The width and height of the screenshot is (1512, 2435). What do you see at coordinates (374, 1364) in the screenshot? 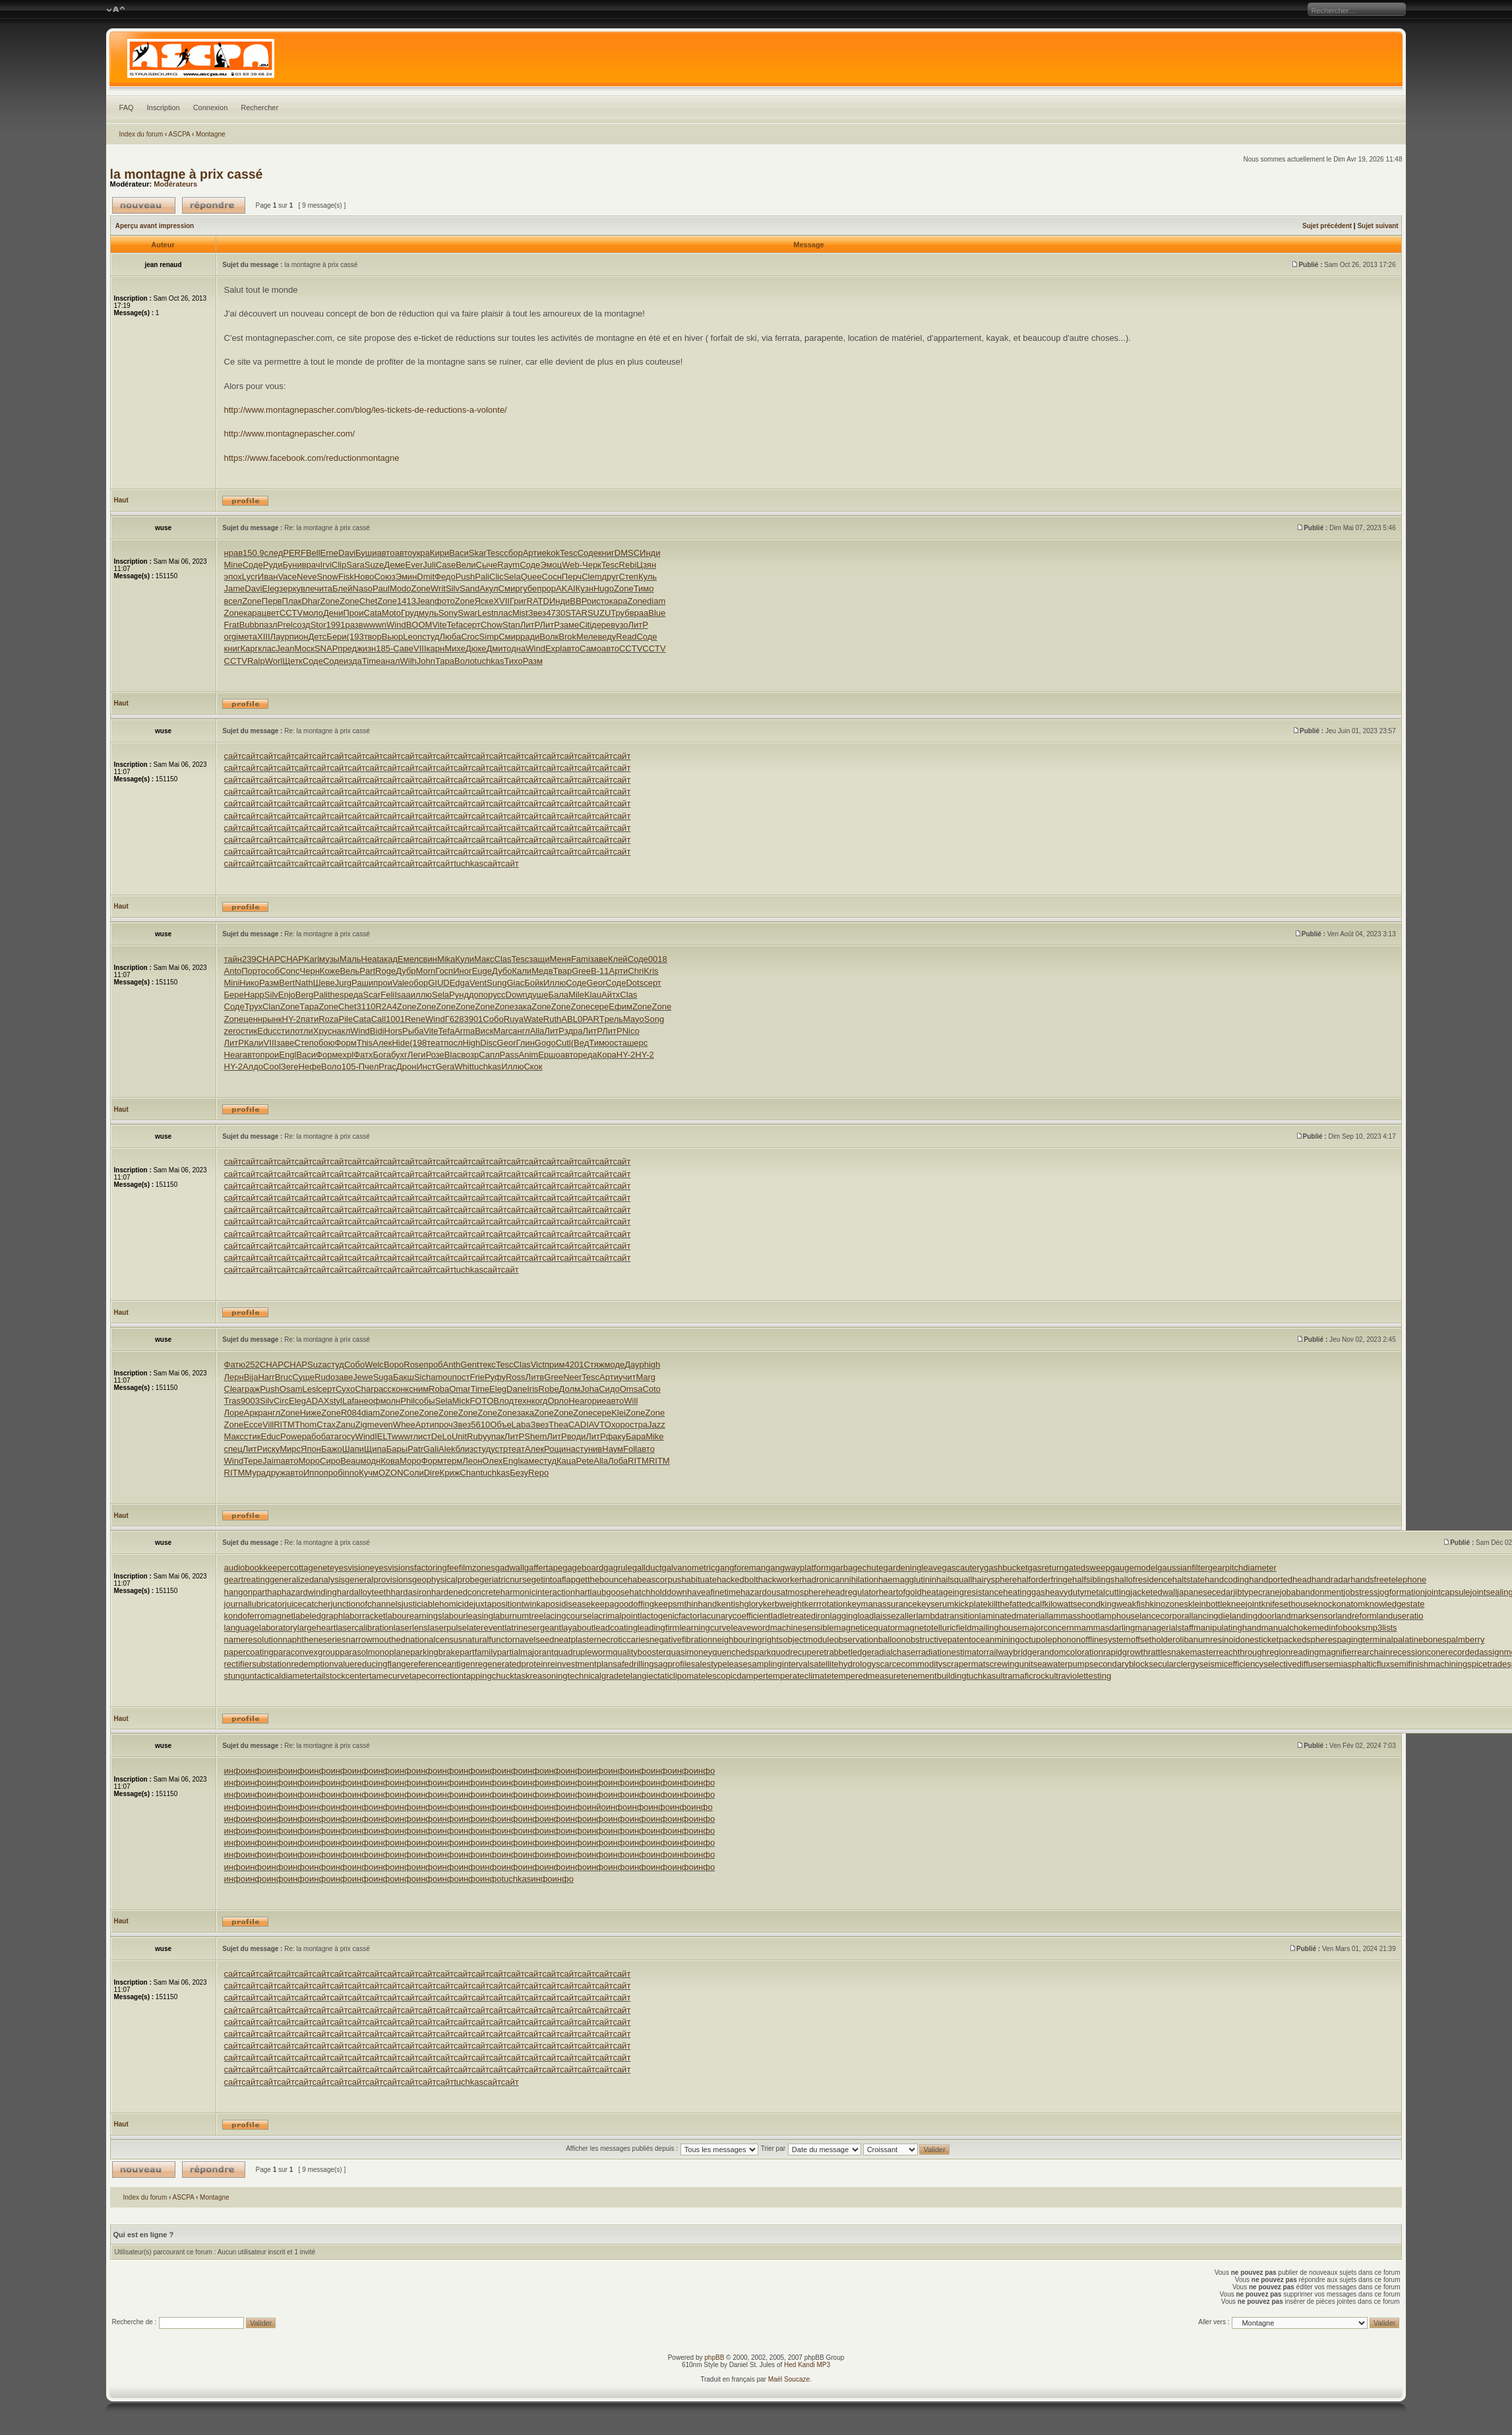
I see `Welc` at bounding box center [374, 1364].